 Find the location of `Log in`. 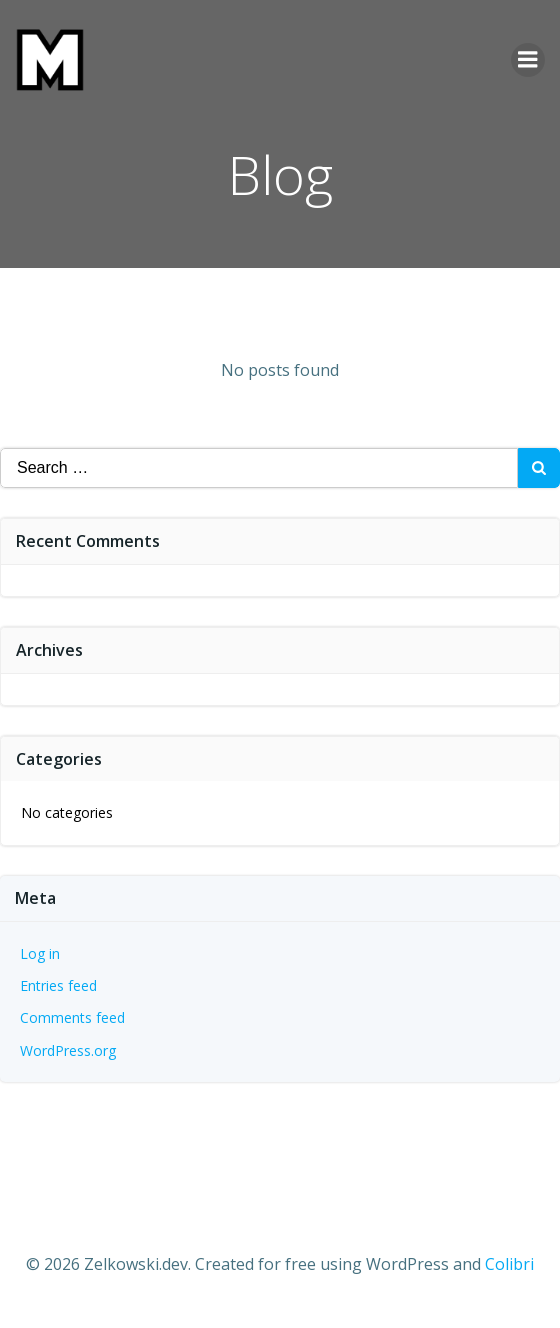

Log in is located at coordinates (40, 953).